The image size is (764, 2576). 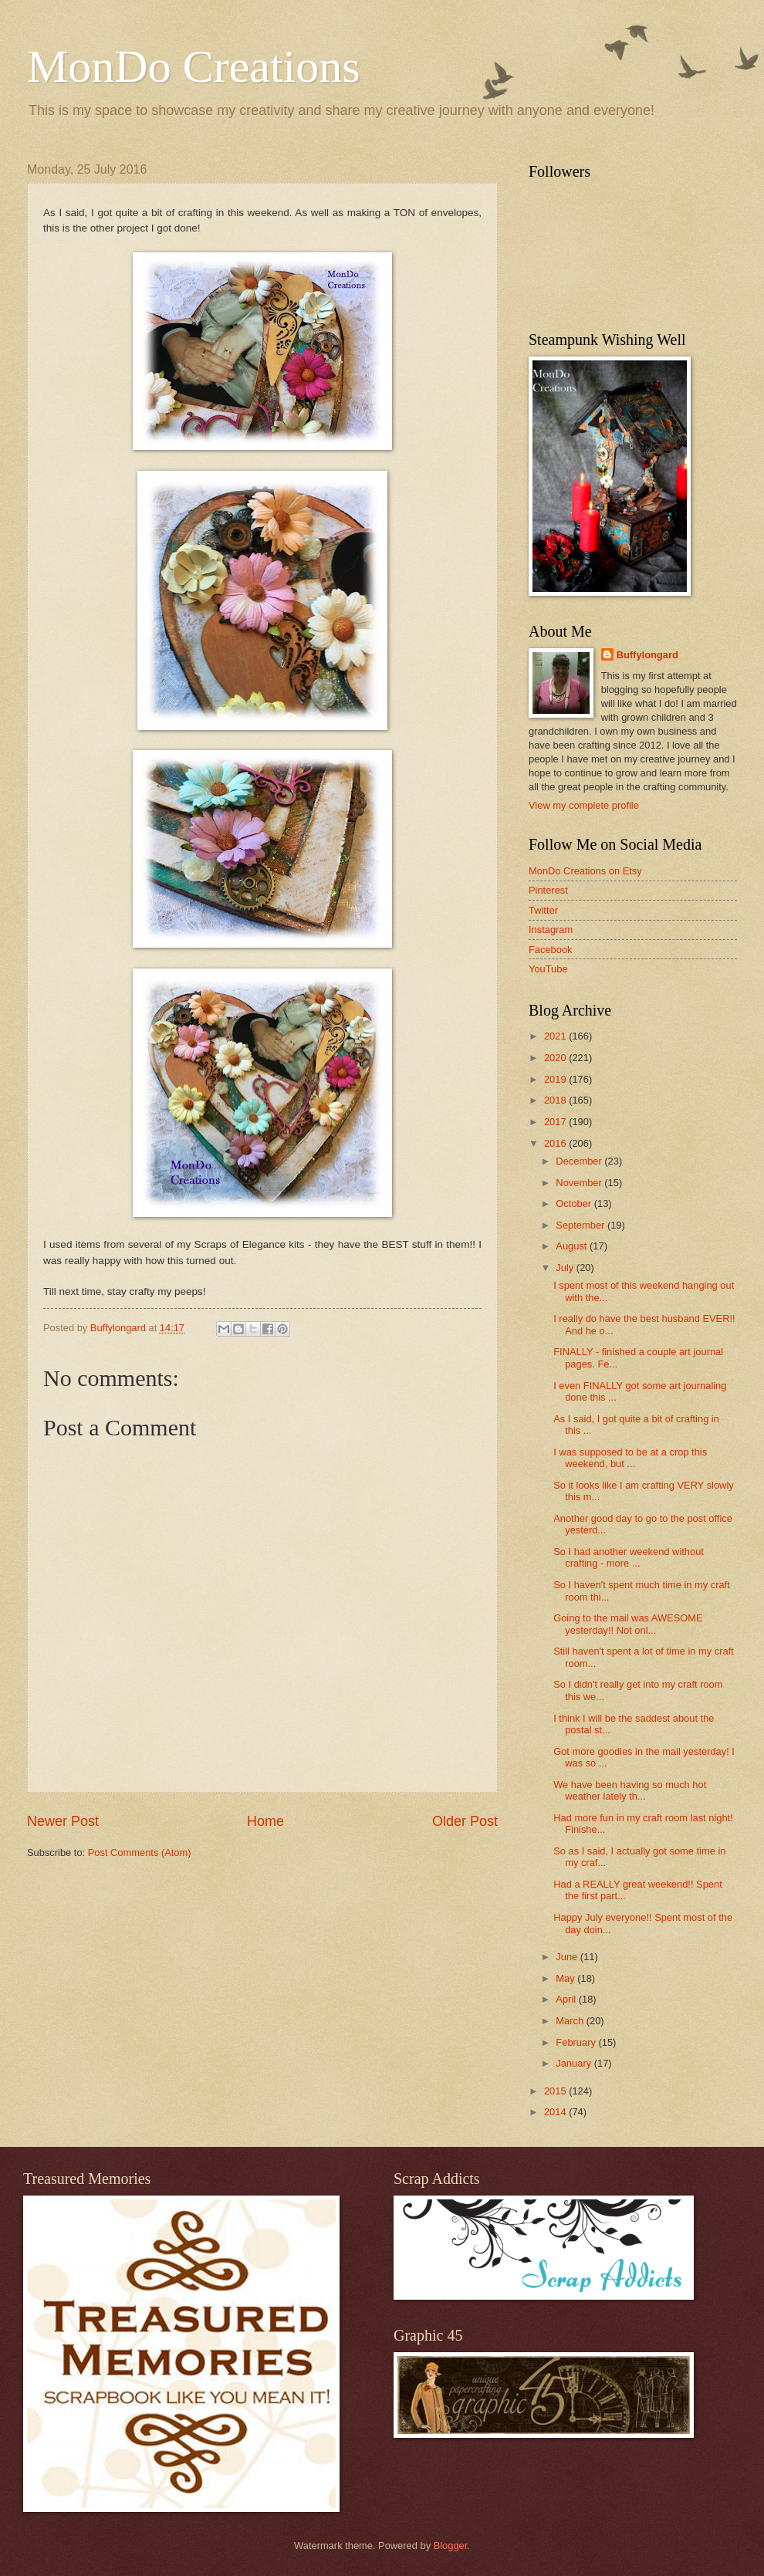 I want to click on August, so click(x=573, y=1246).